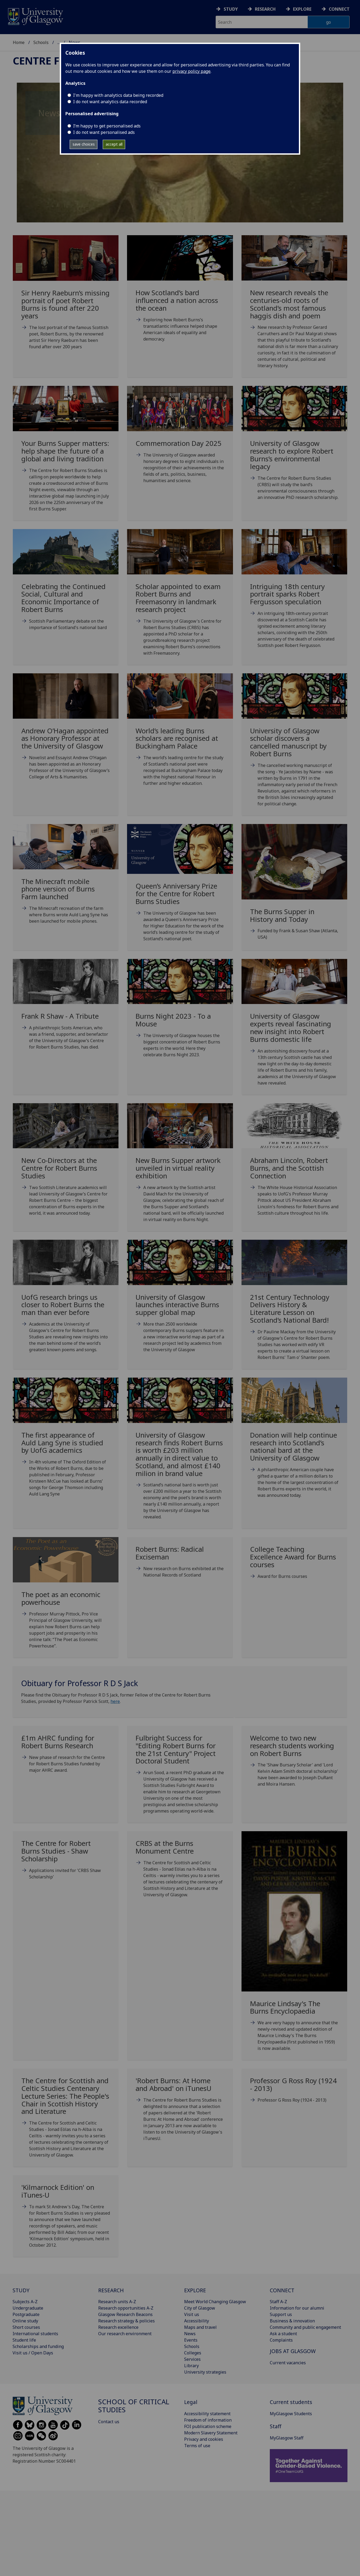 This screenshot has width=360, height=2576. What do you see at coordinates (265, 9) in the screenshot?
I see `Research` at bounding box center [265, 9].